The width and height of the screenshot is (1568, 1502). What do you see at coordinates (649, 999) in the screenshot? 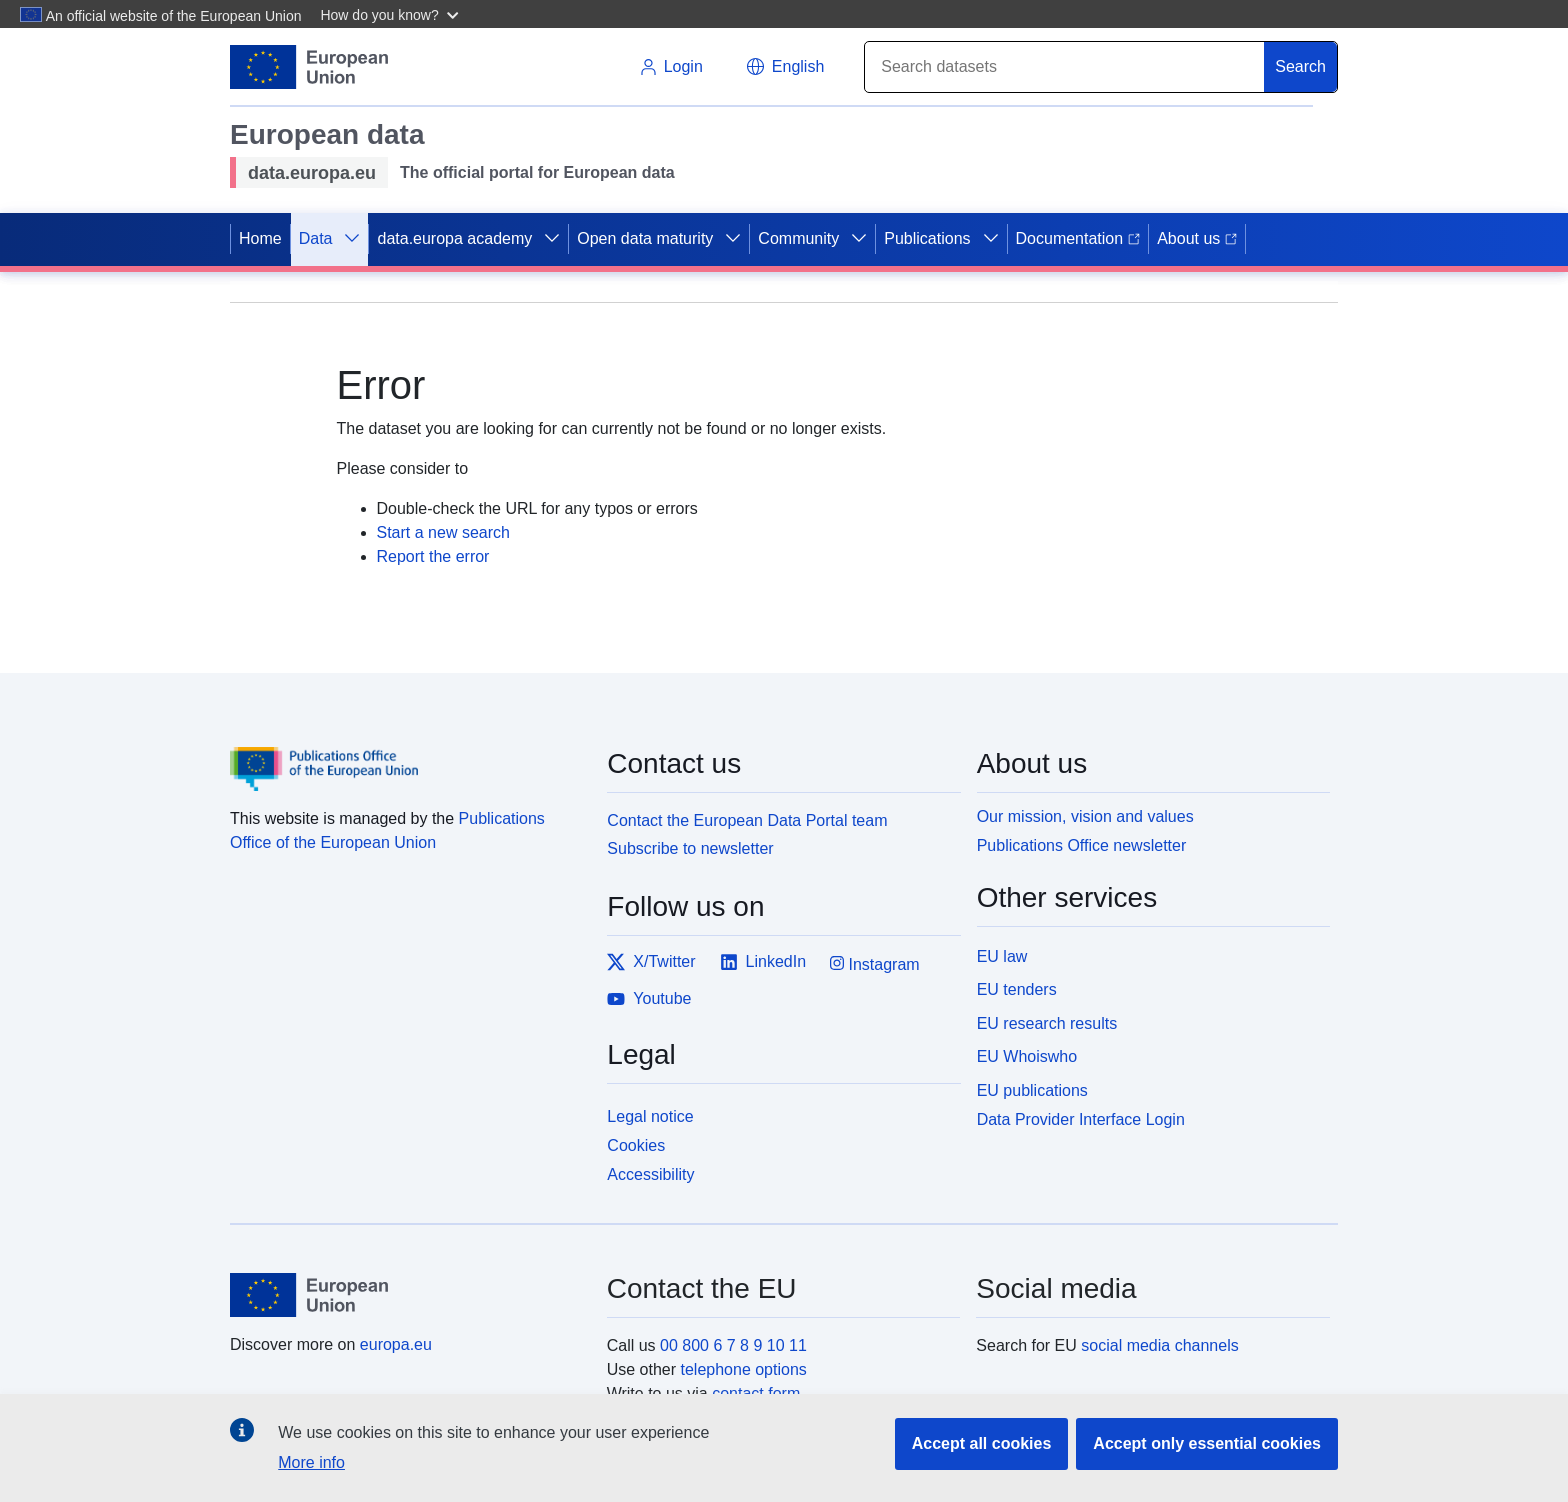
I see `Youtube` at bounding box center [649, 999].